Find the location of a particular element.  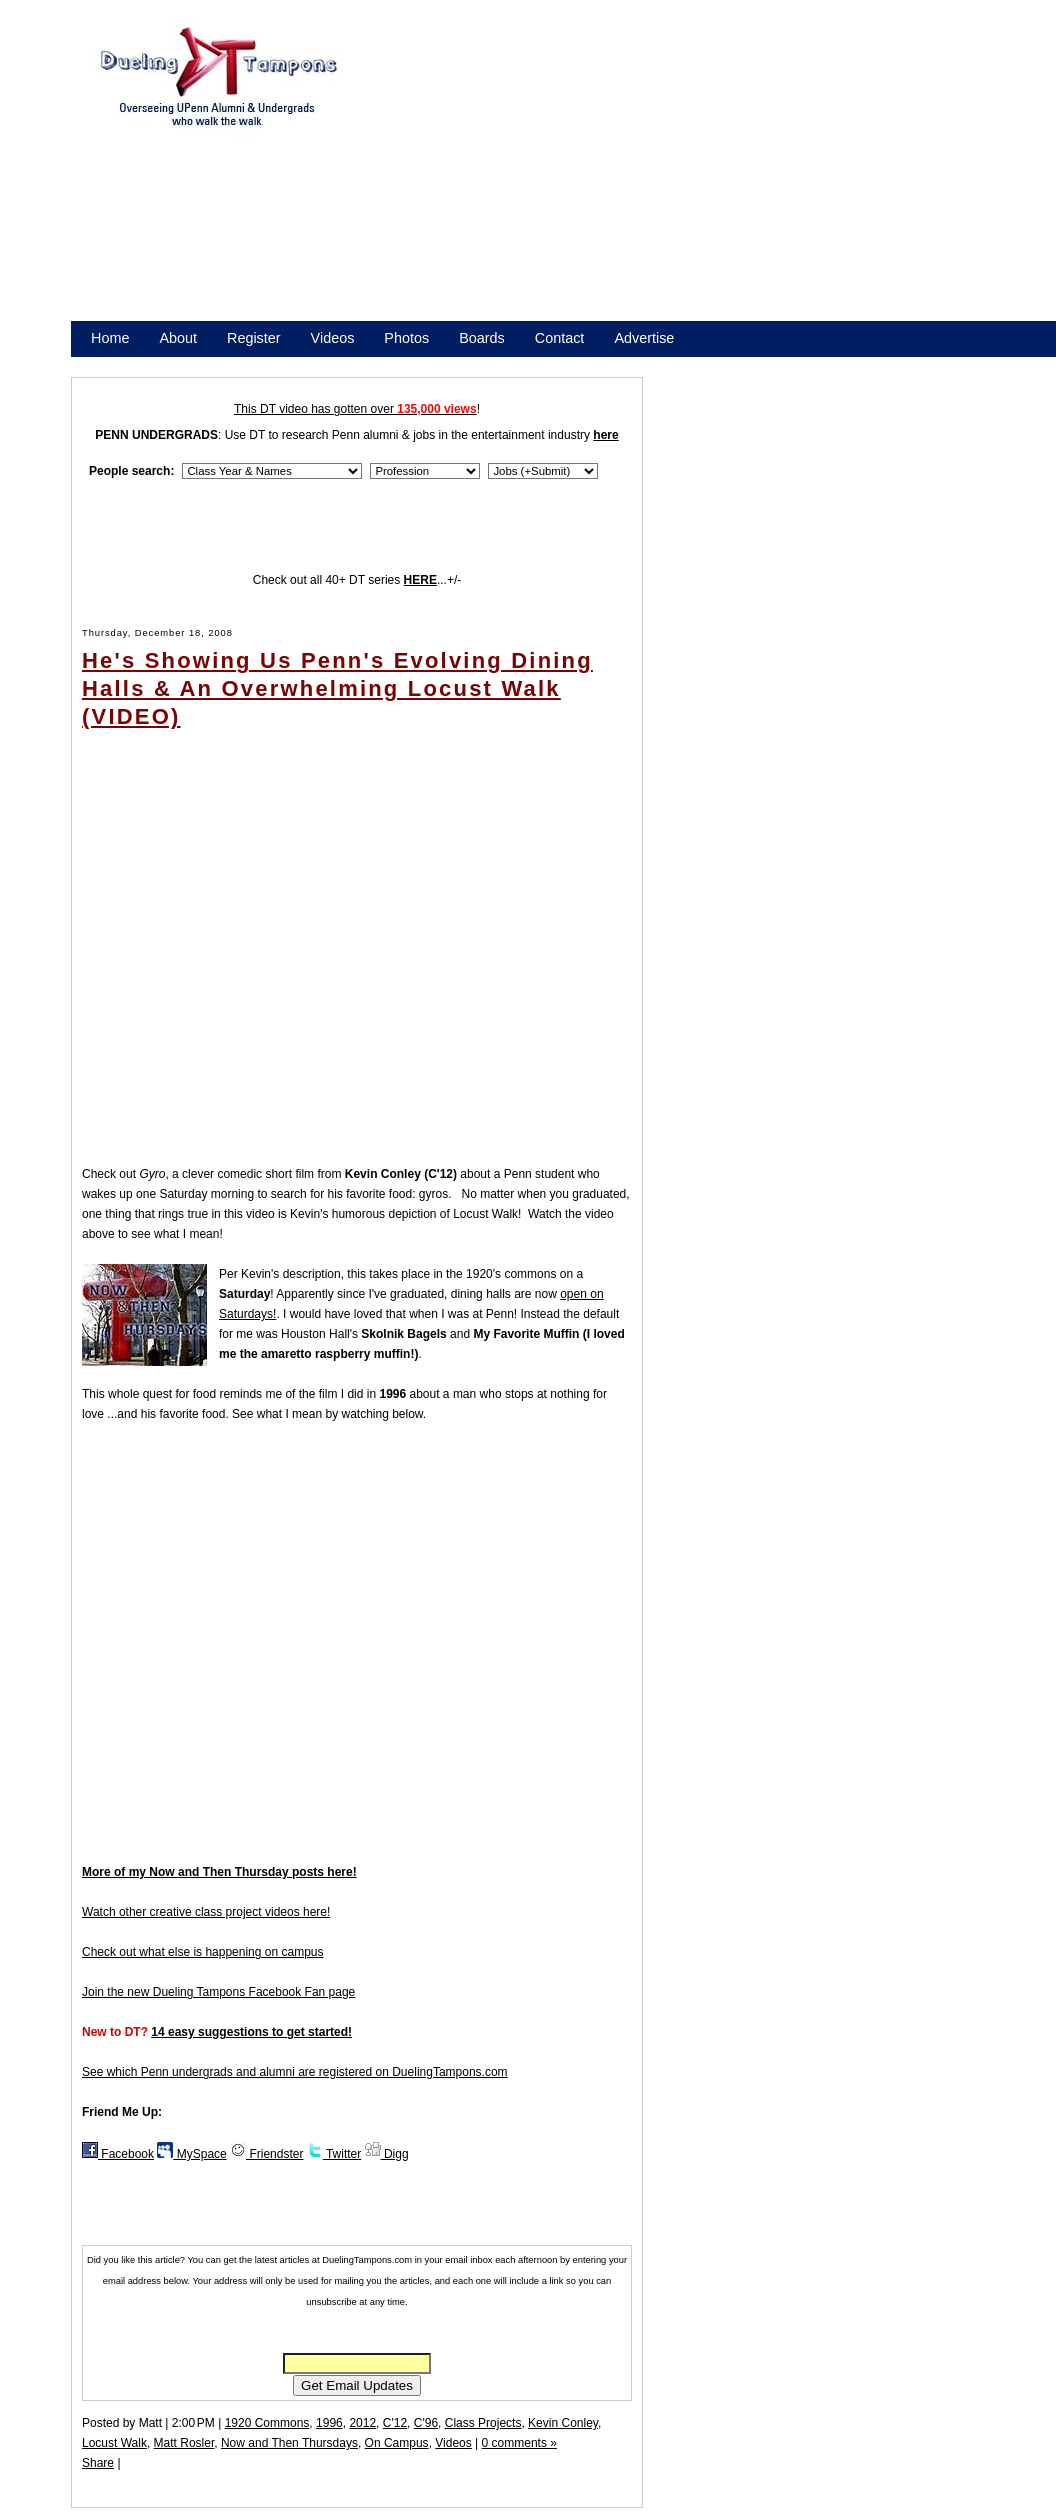

C'12 is located at coordinates (395, 2423).